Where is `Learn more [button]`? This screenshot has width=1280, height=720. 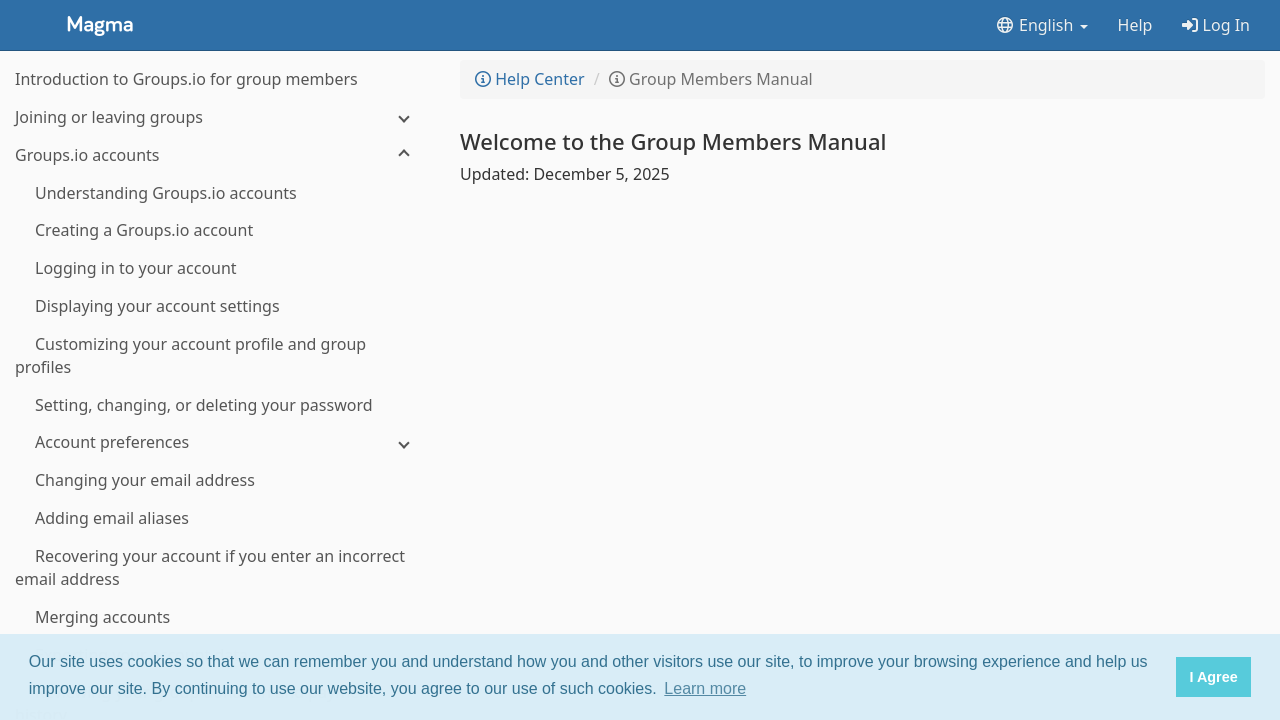
Learn more [button] is located at coordinates (705, 688).